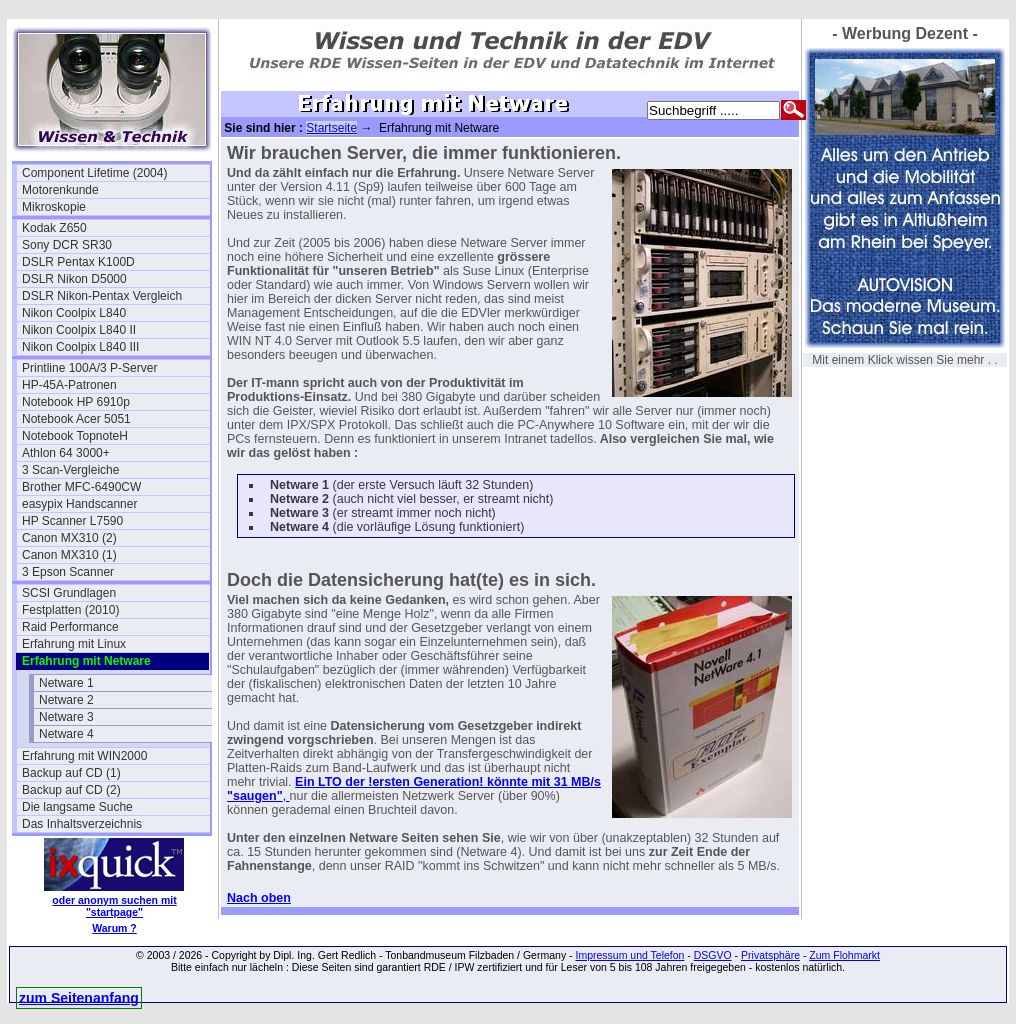 This screenshot has width=1016, height=1024. What do you see at coordinates (69, 385) in the screenshot?
I see `HP-45A-Patronen` at bounding box center [69, 385].